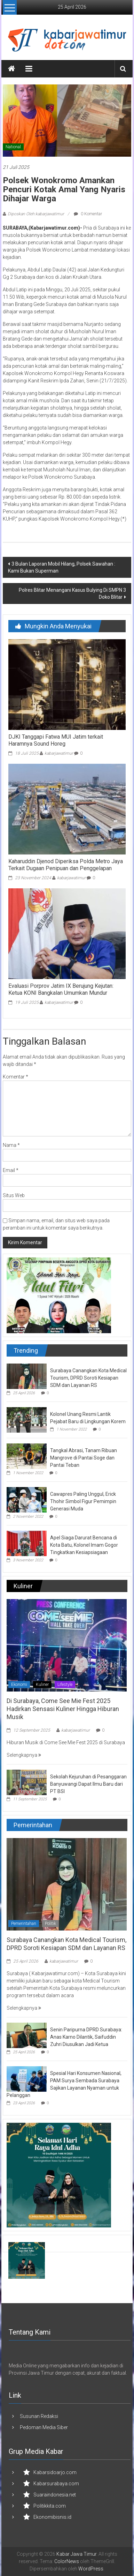 This screenshot has height=2576, width=134. Describe the element at coordinates (36, 213) in the screenshot. I see `Diposkan Oleh:kabarjawatimur` at that location.